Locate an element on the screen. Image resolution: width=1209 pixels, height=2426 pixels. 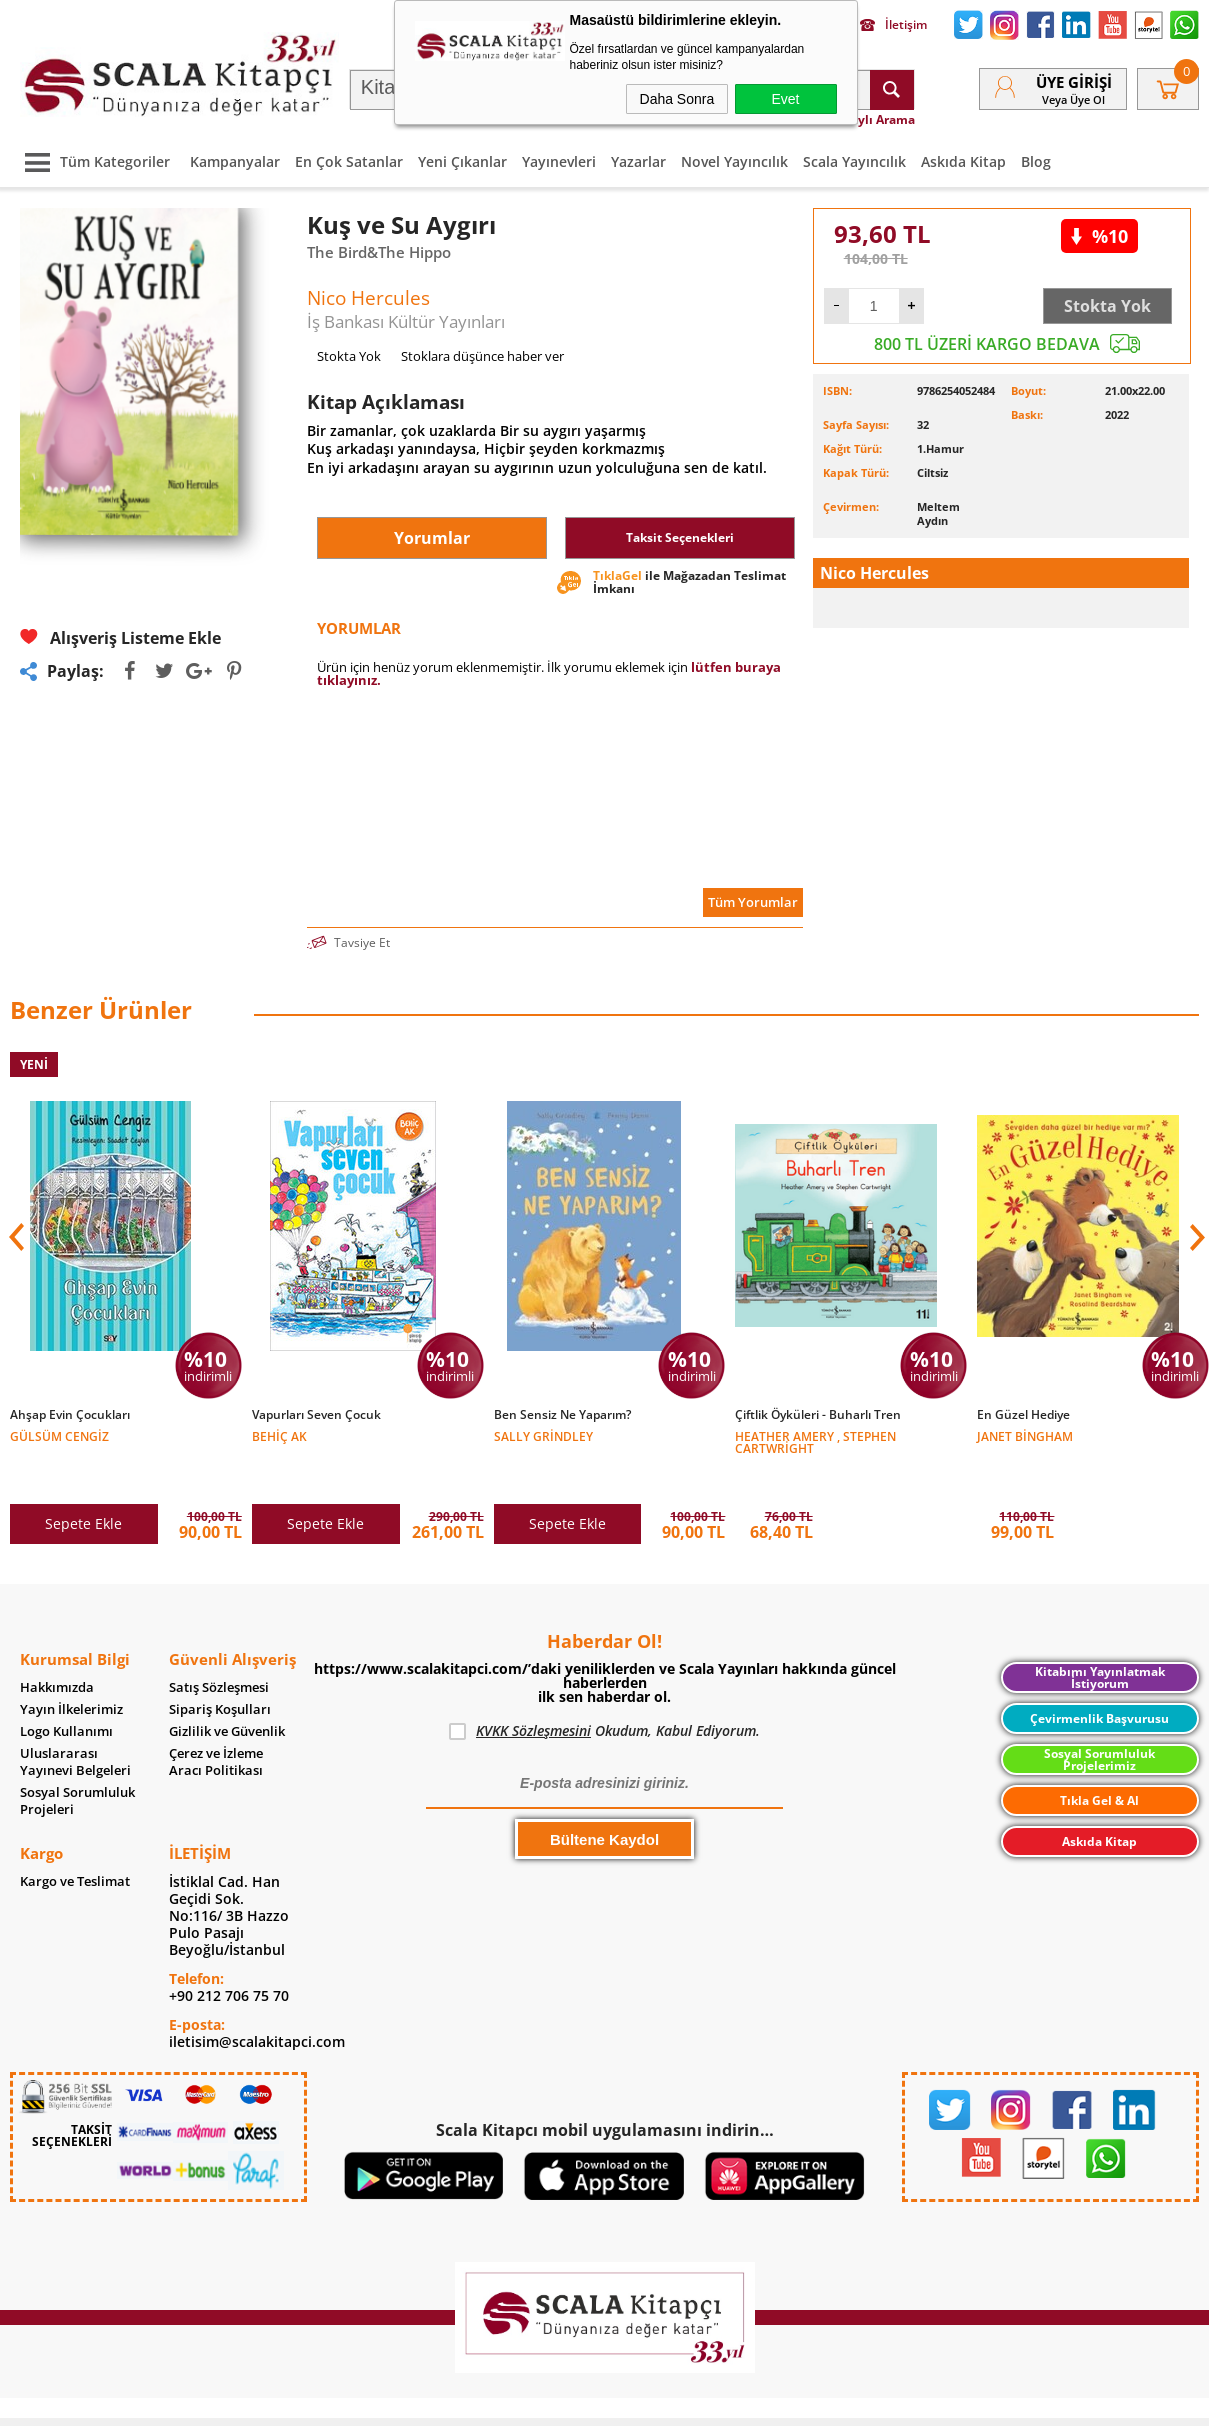
Kampanyalar is located at coordinates (235, 161).